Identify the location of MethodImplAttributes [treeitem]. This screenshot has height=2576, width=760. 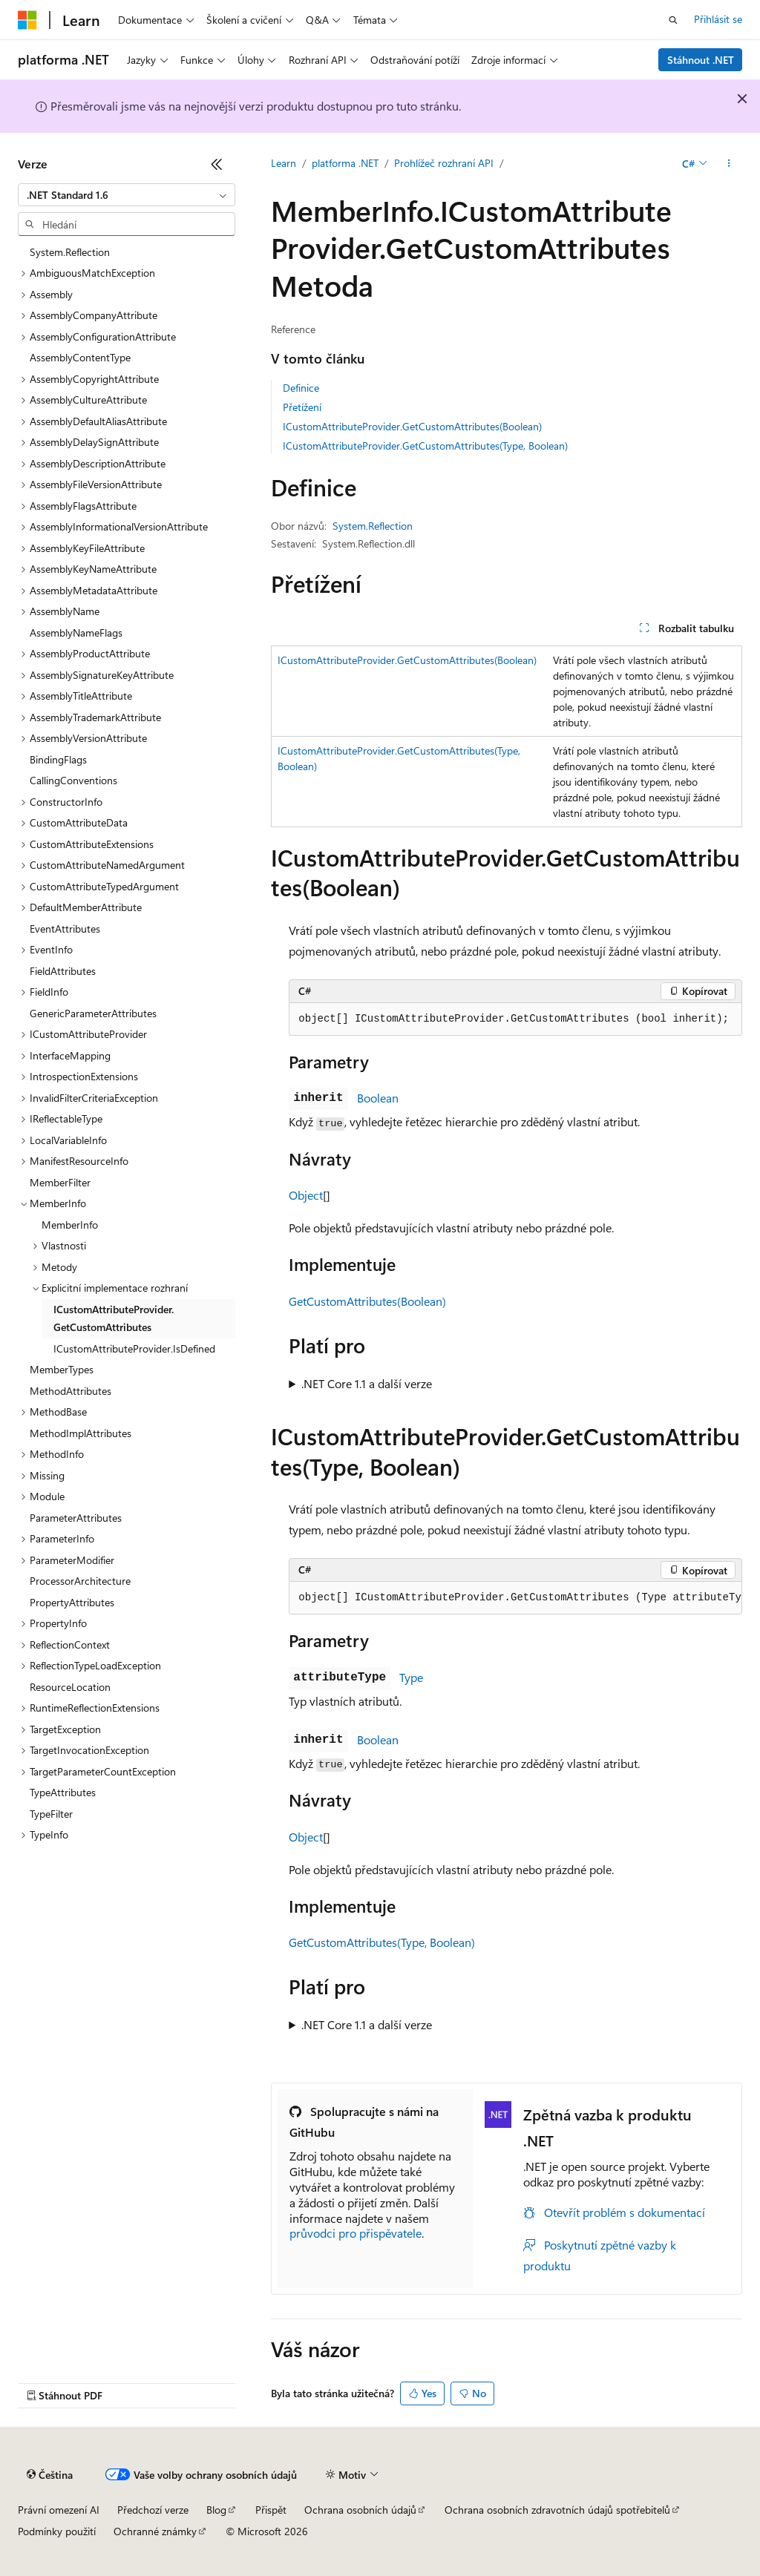
(80, 1433).